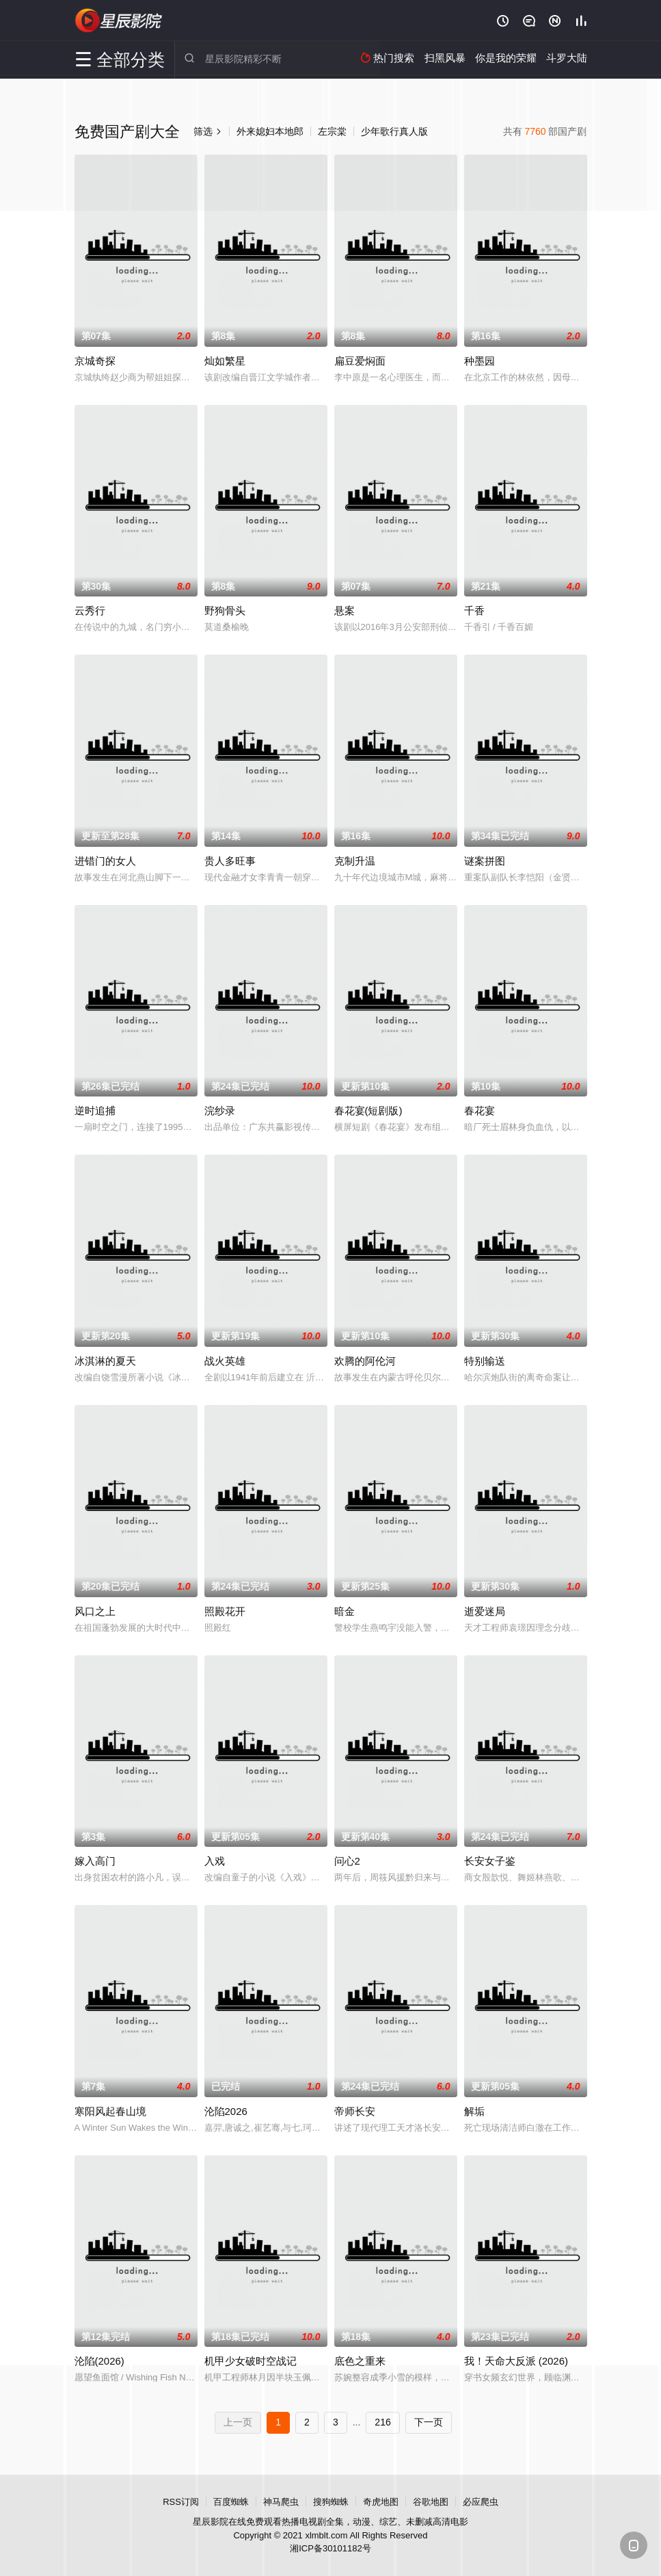  Describe the element at coordinates (110, 2111) in the screenshot. I see `寒阳风起春山境` at that location.